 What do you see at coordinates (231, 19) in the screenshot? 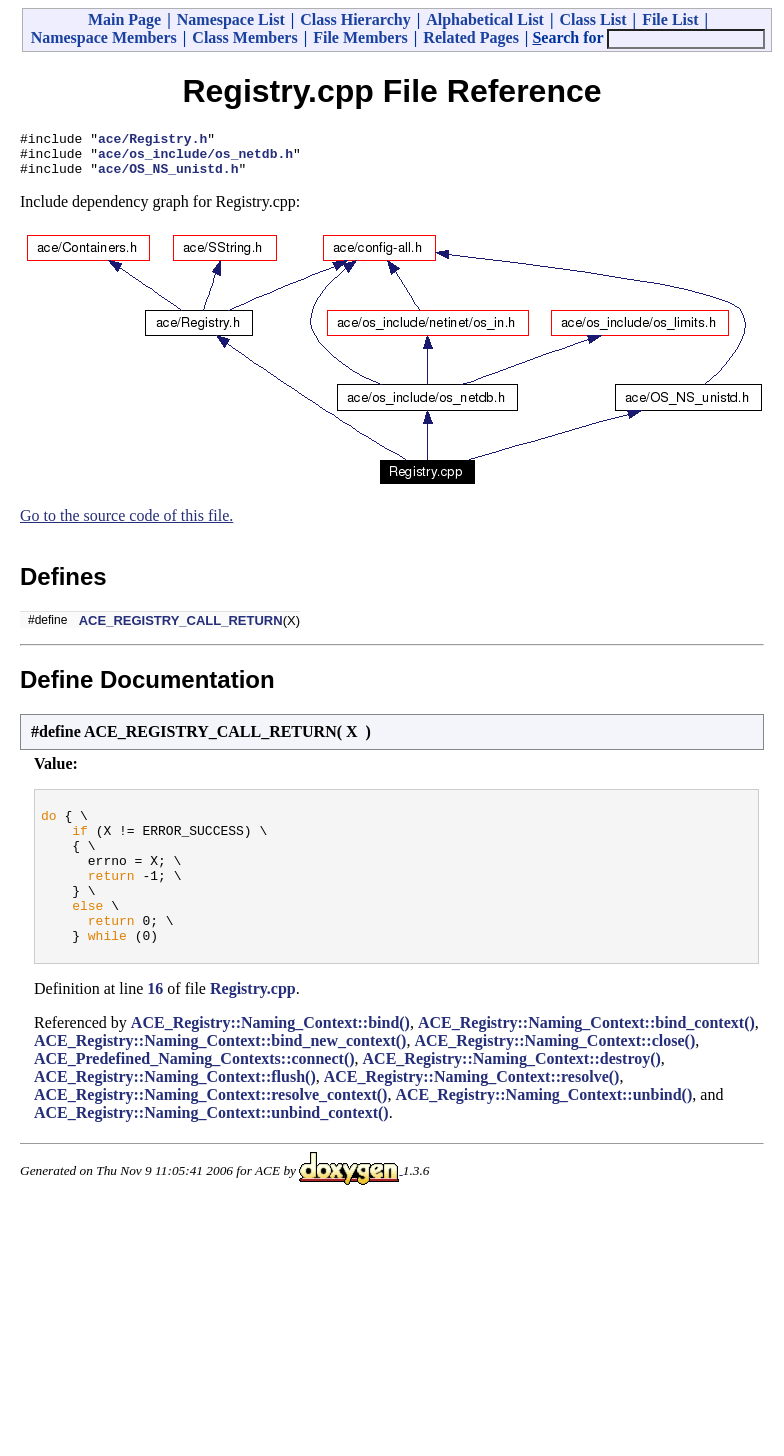
I see `Namespace List` at bounding box center [231, 19].